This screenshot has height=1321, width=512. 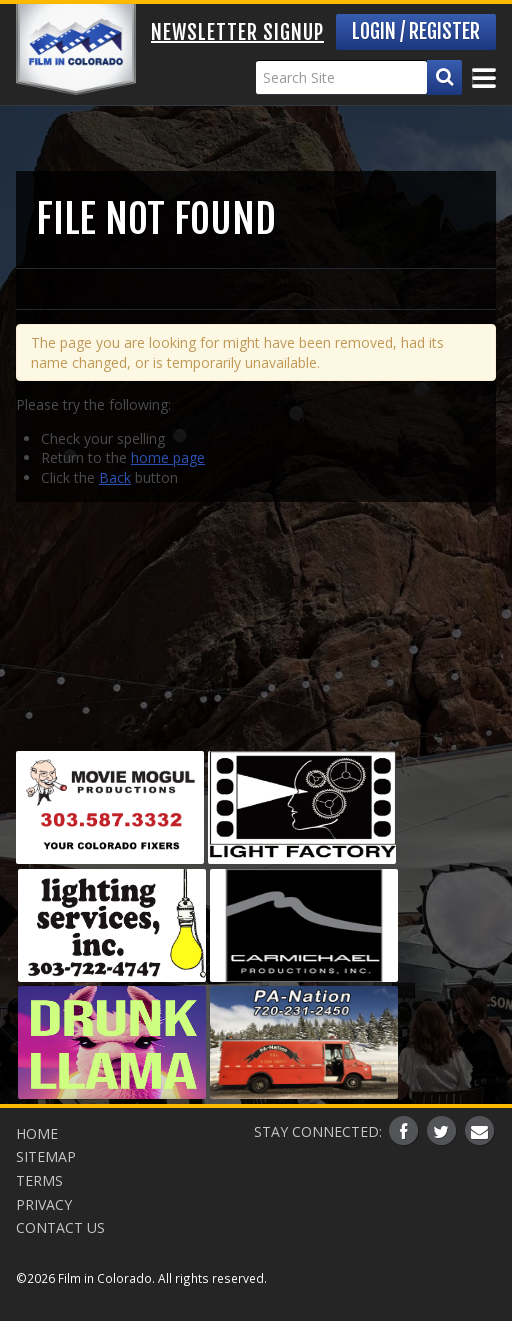 I want to click on Terms, so click(x=39, y=1180).